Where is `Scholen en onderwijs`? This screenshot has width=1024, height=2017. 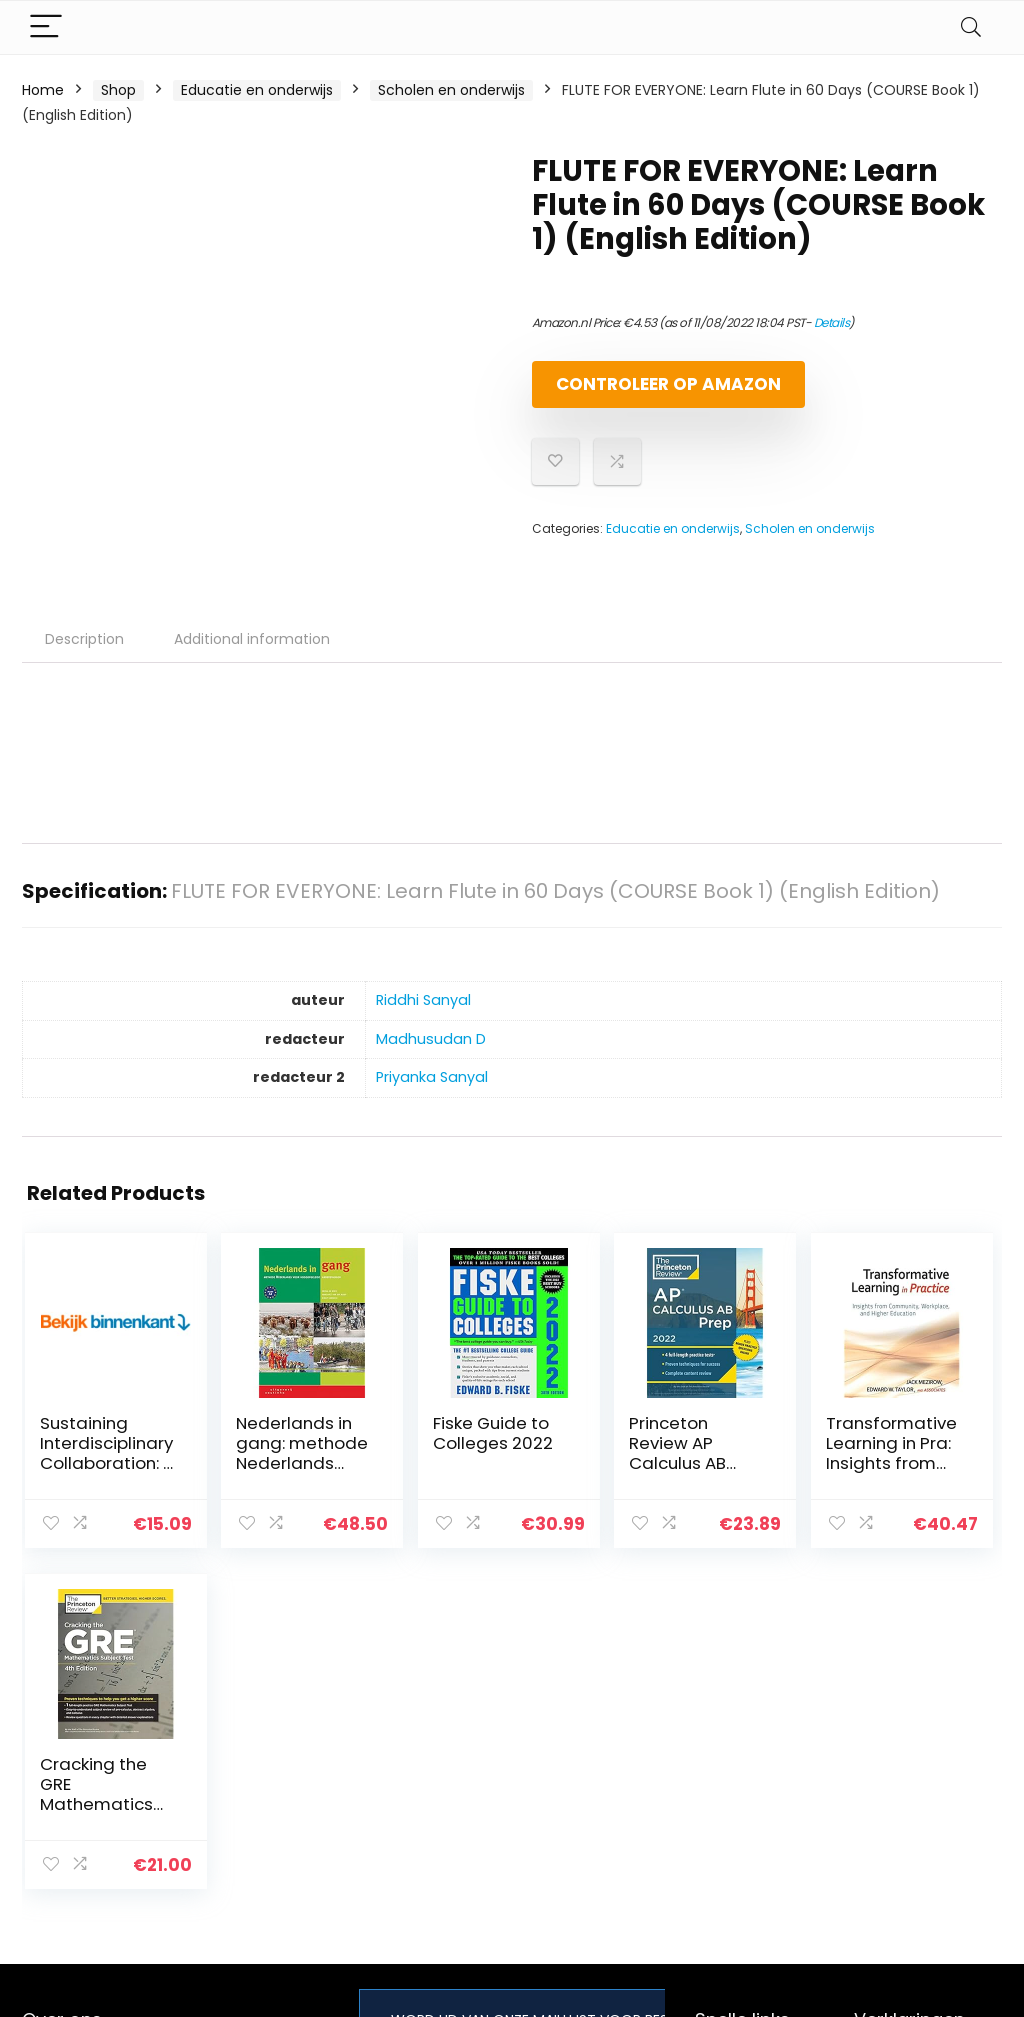 Scholen en onderwijs is located at coordinates (451, 90).